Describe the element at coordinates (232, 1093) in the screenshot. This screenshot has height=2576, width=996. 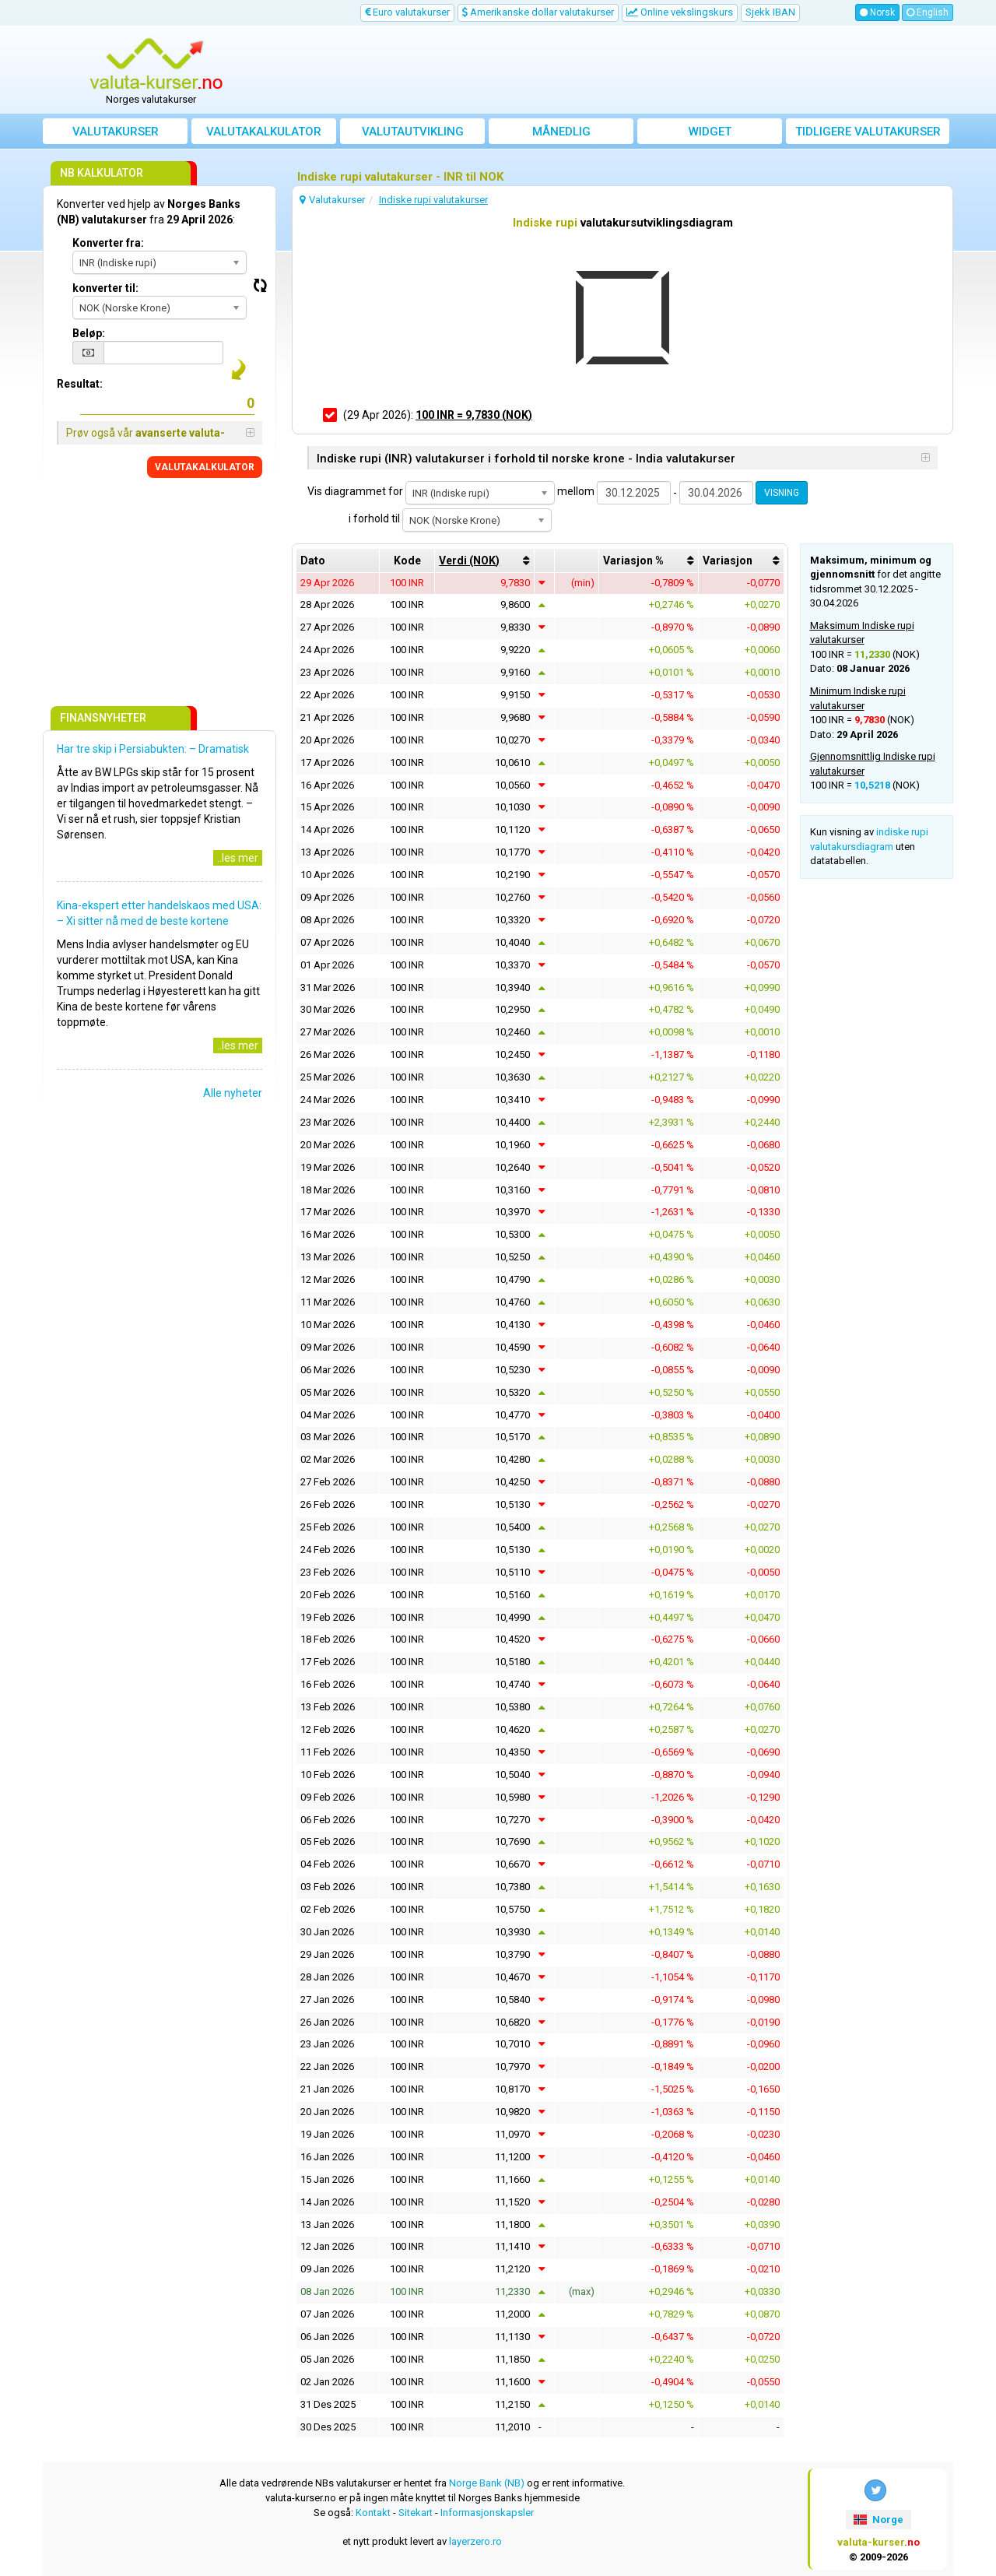
I see `Alle nyheter` at that location.